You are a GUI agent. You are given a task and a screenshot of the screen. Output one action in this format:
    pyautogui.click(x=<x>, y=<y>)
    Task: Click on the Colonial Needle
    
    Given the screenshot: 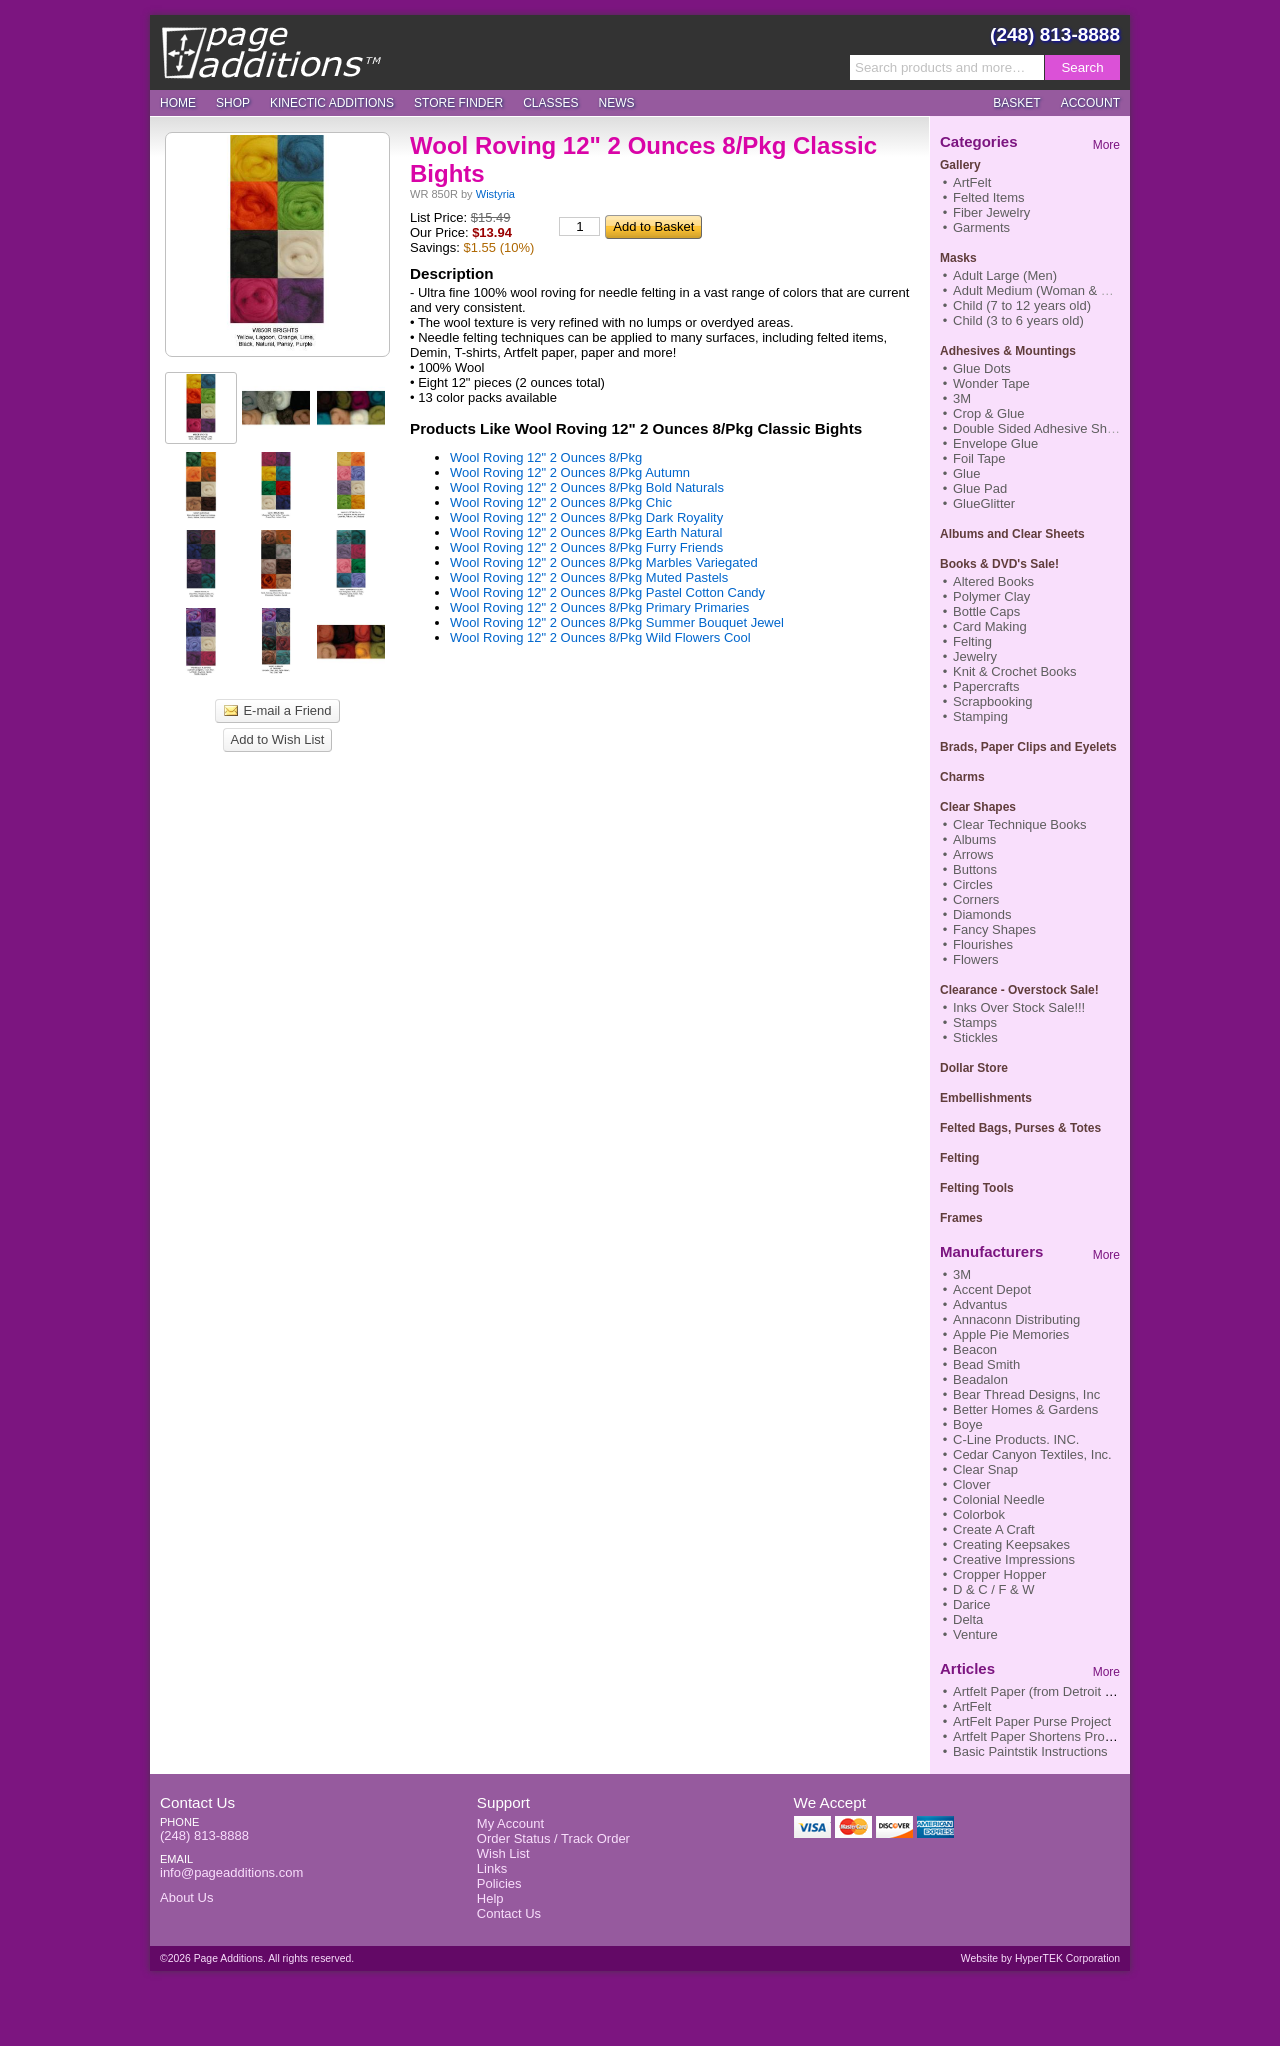 What is the action you would take?
    pyautogui.click(x=999, y=1499)
    